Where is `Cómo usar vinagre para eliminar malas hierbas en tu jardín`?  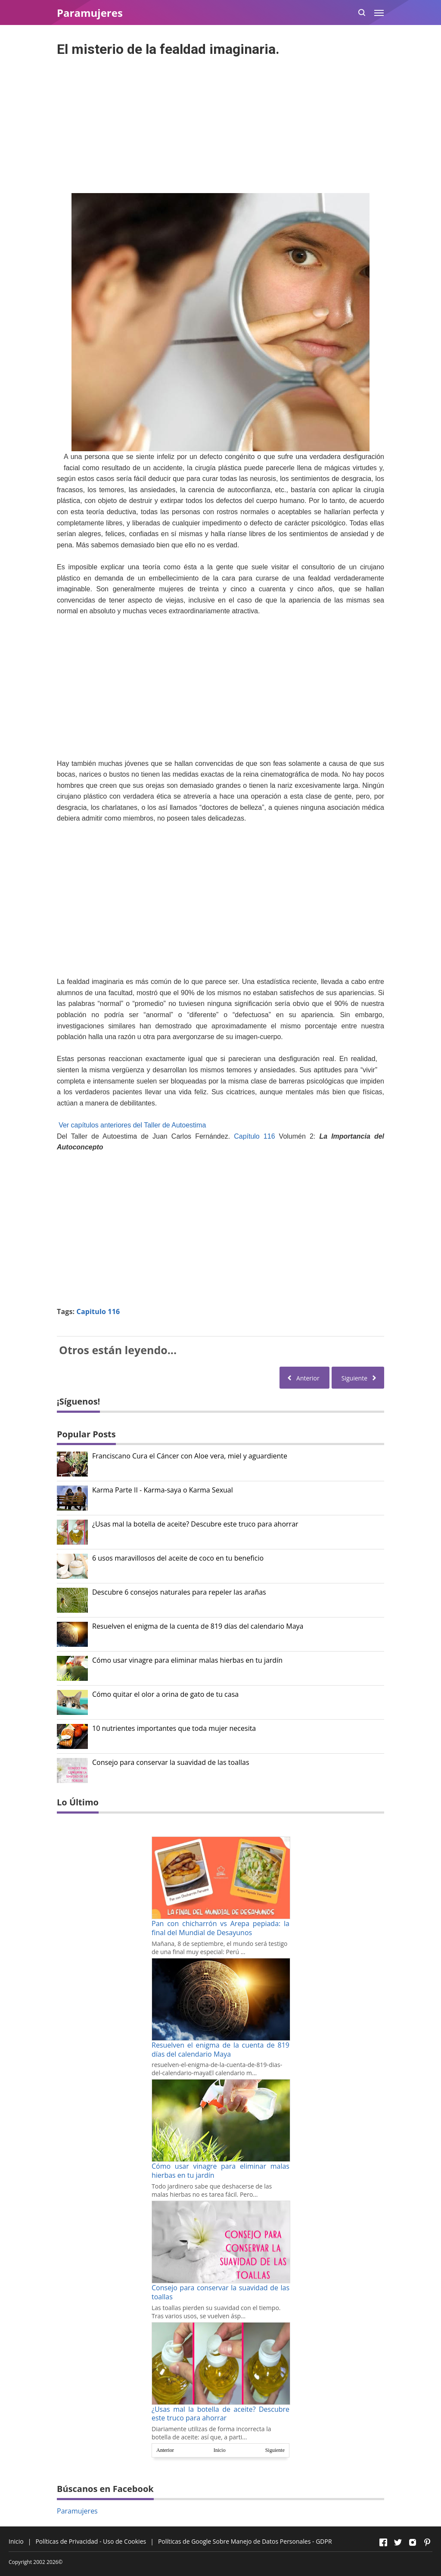
Cómo usar vinagre para eliminar malas hierbas en tu jardín is located at coordinates (187, 1660).